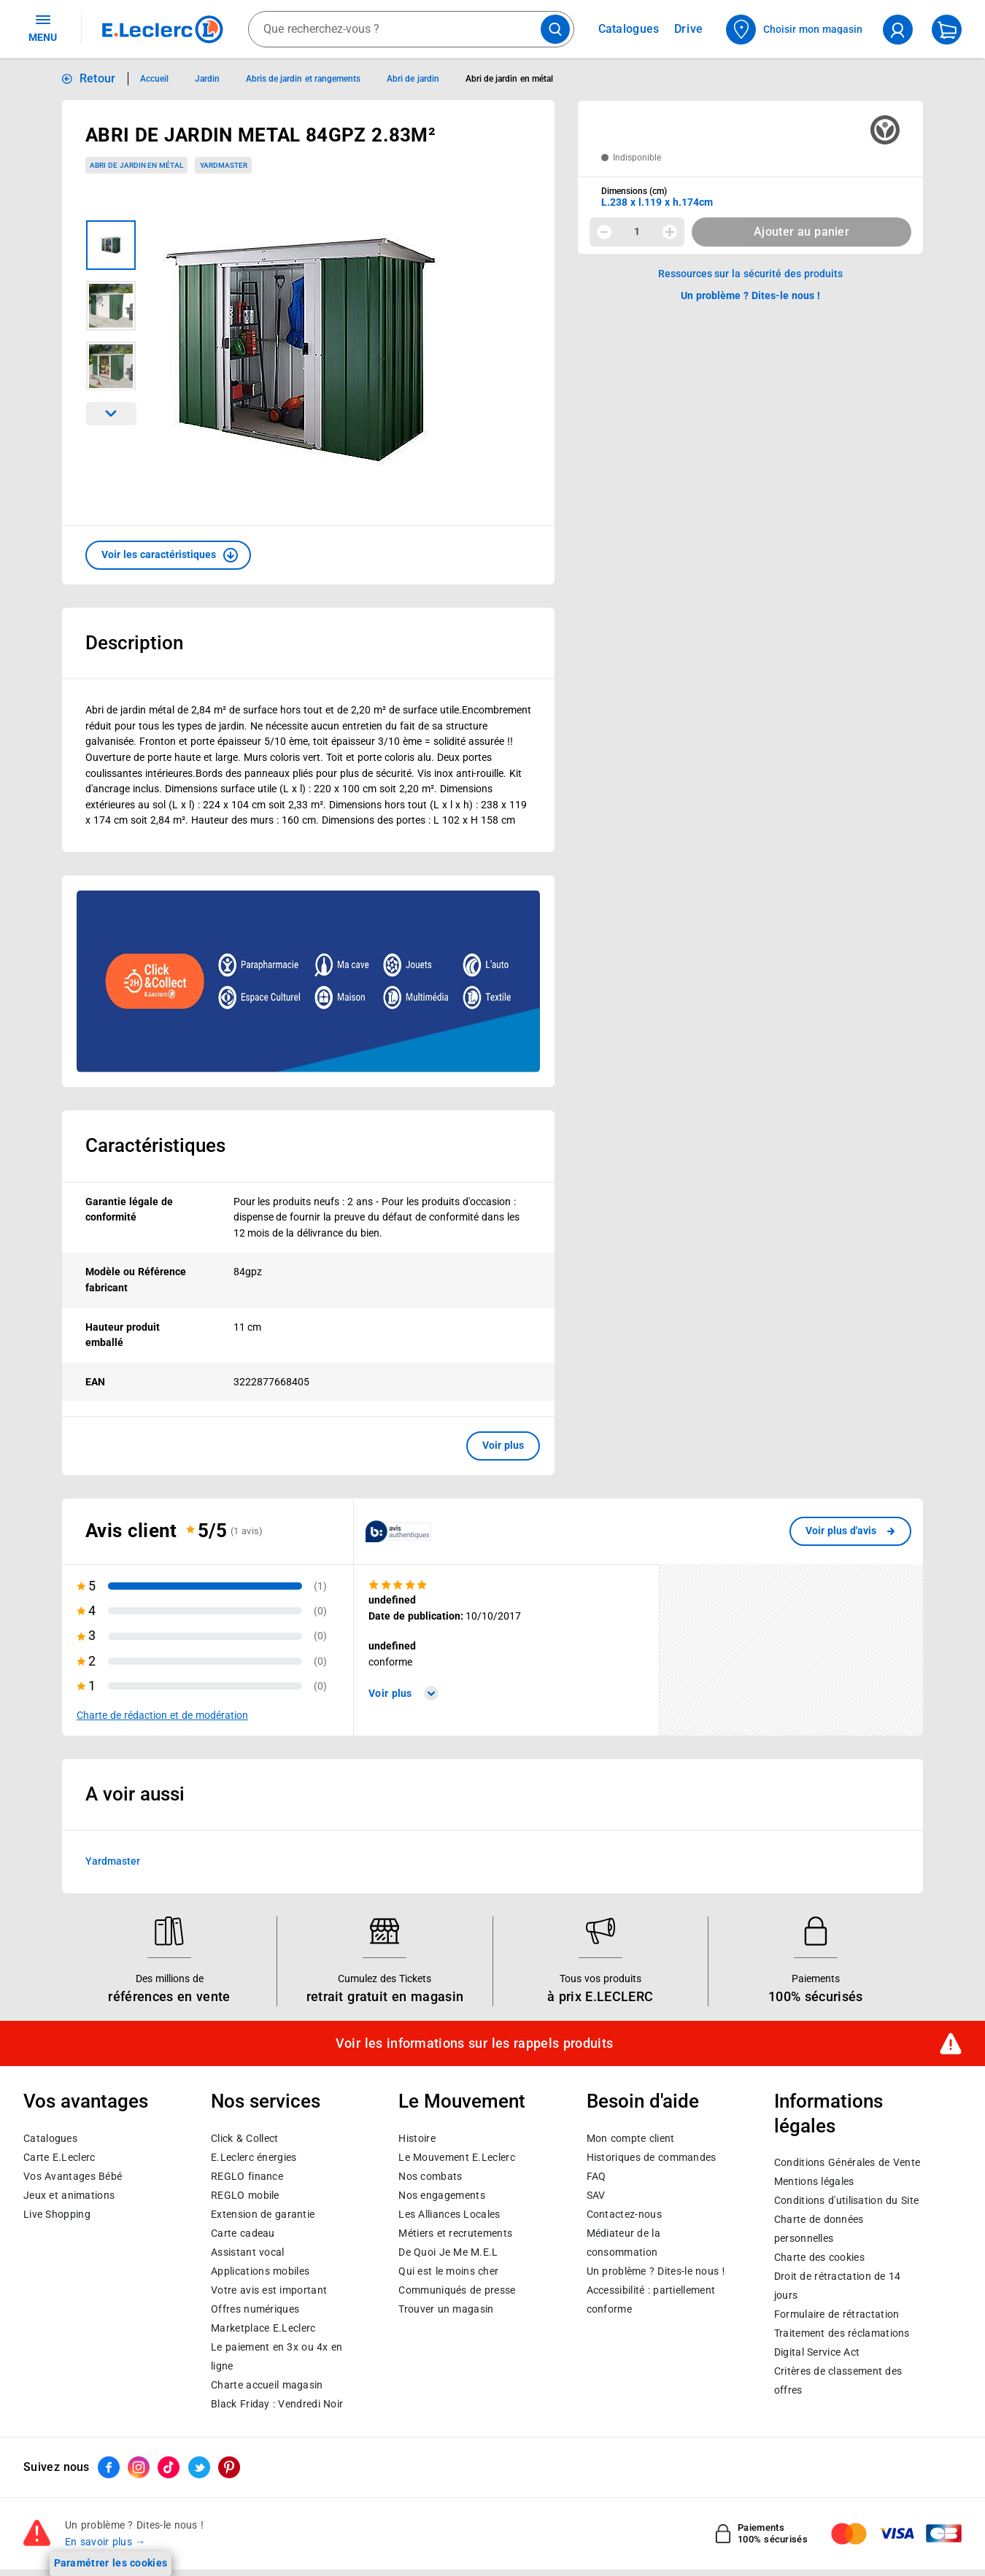  I want to click on Assistant vocal, so click(247, 2251).